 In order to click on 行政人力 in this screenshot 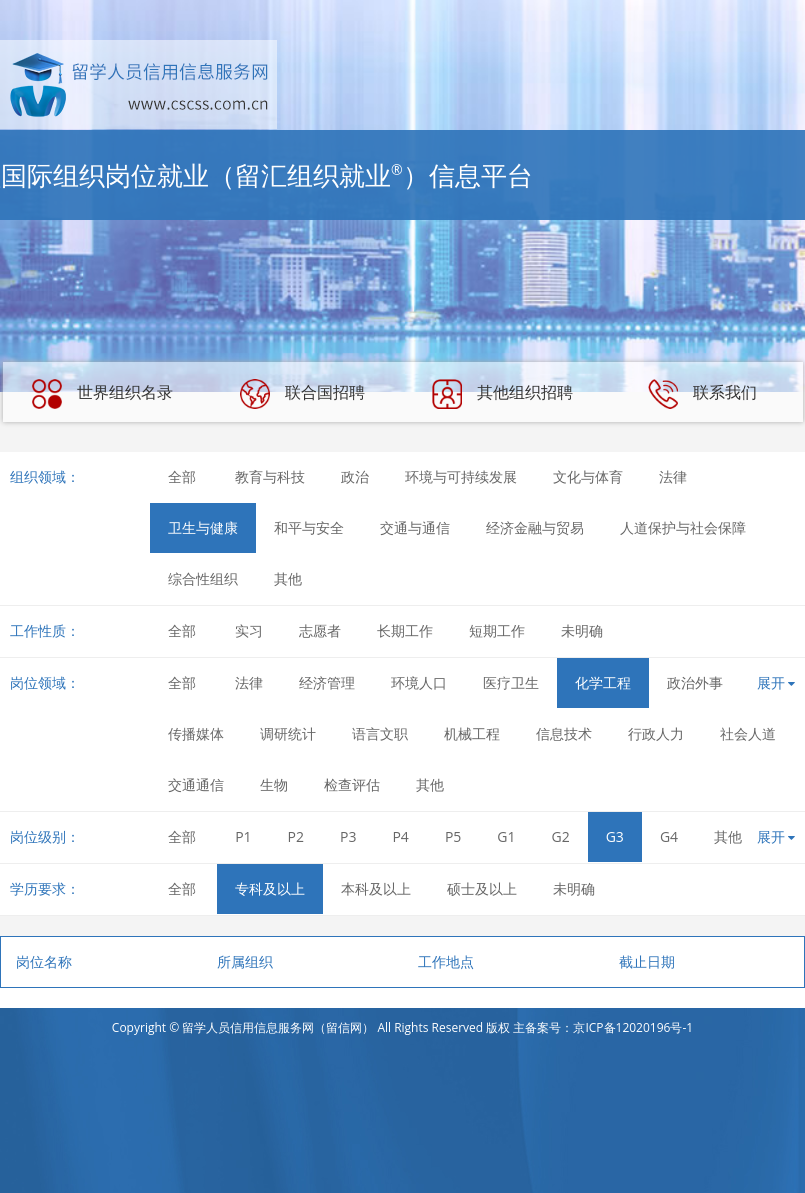, I will do `click(656, 733)`.